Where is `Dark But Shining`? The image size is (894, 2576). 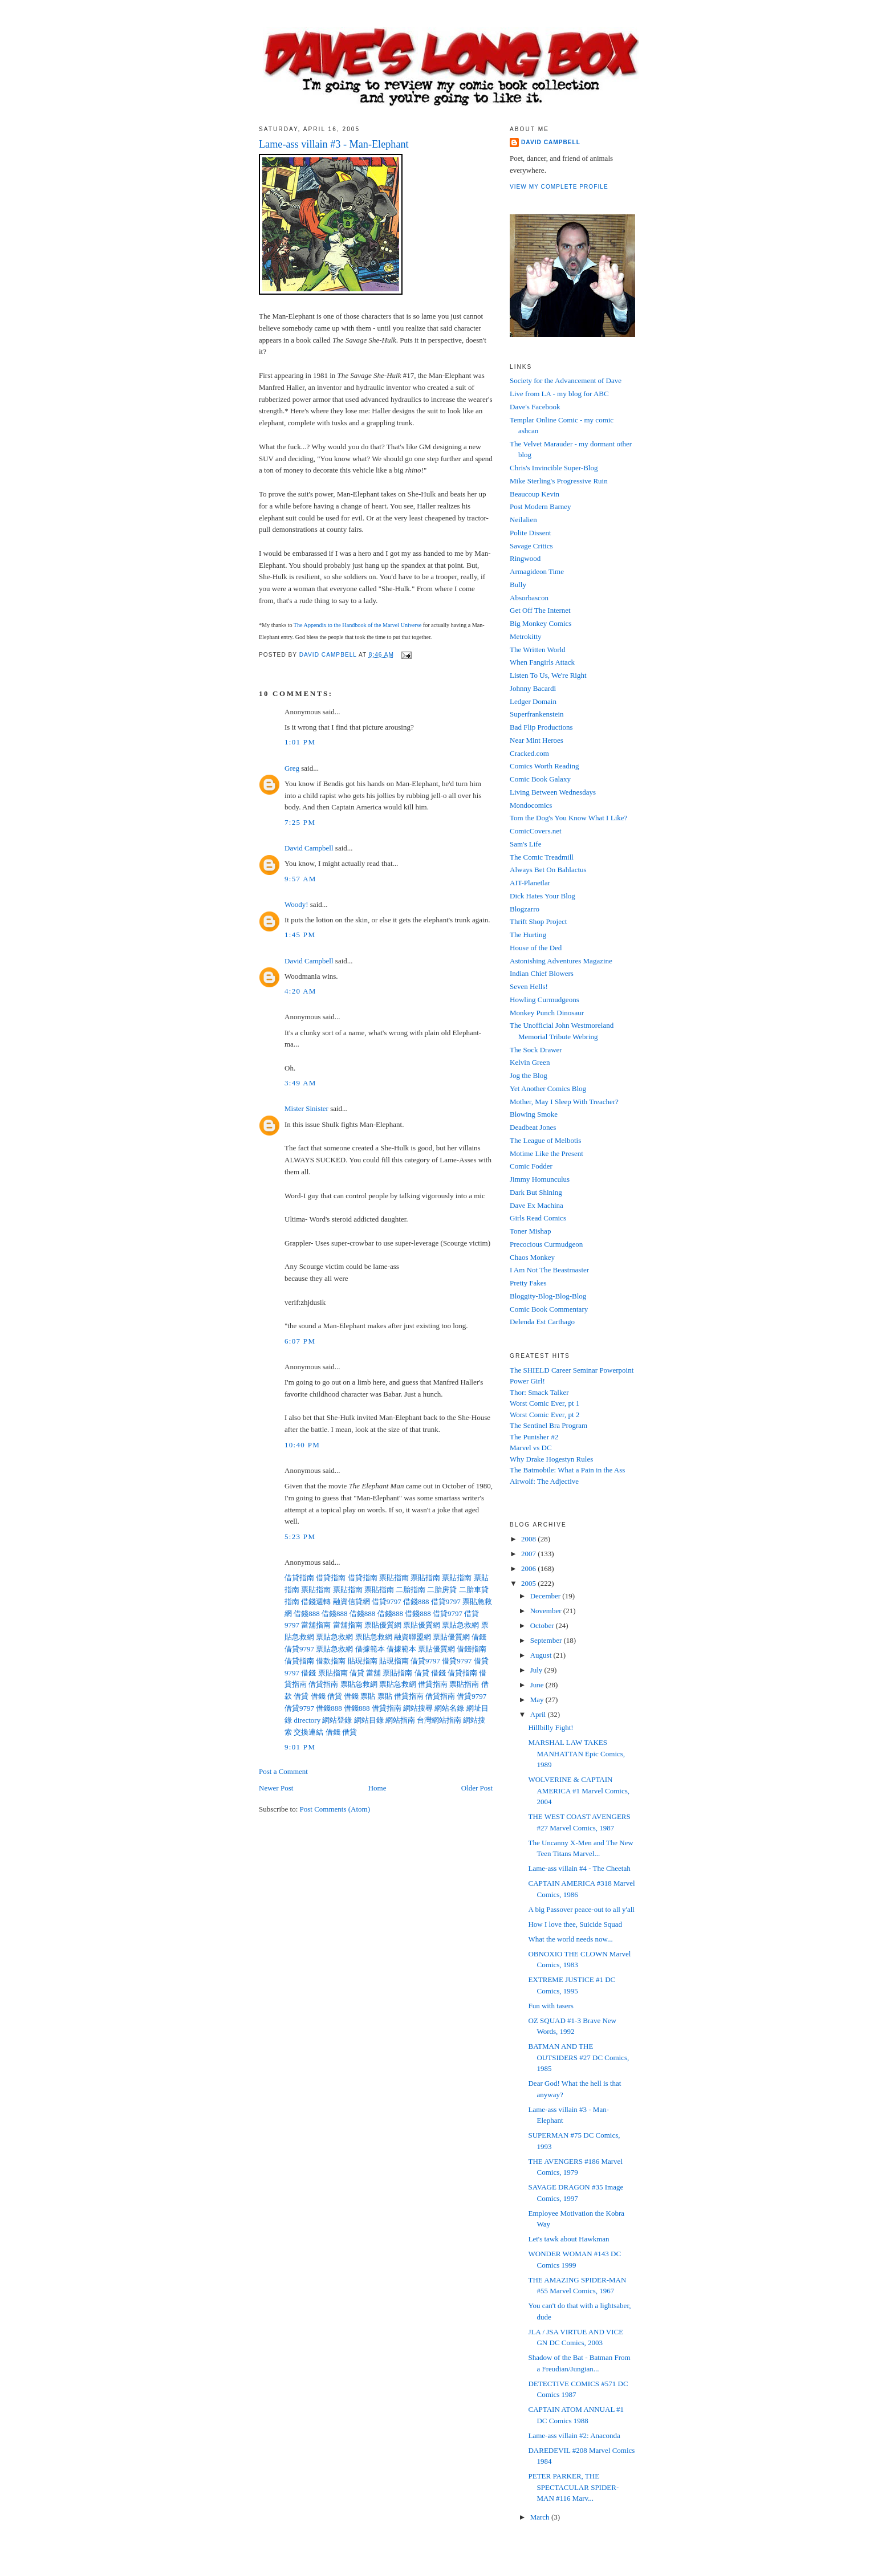 Dark But Shining is located at coordinates (536, 1192).